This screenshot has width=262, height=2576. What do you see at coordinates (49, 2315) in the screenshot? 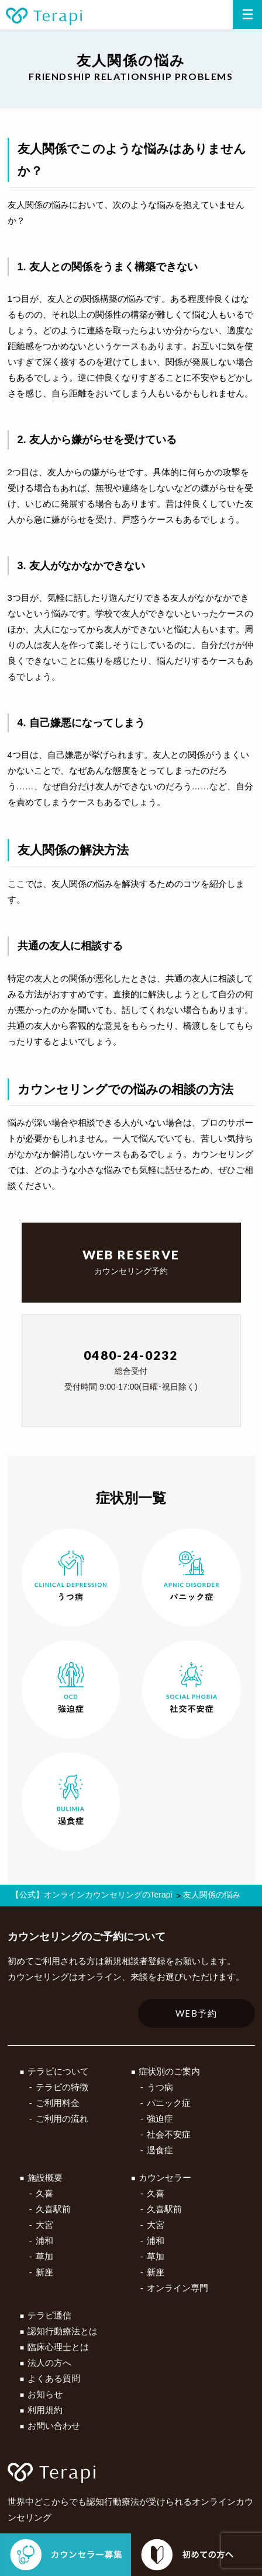
I see `テラピ通信` at bounding box center [49, 2315].